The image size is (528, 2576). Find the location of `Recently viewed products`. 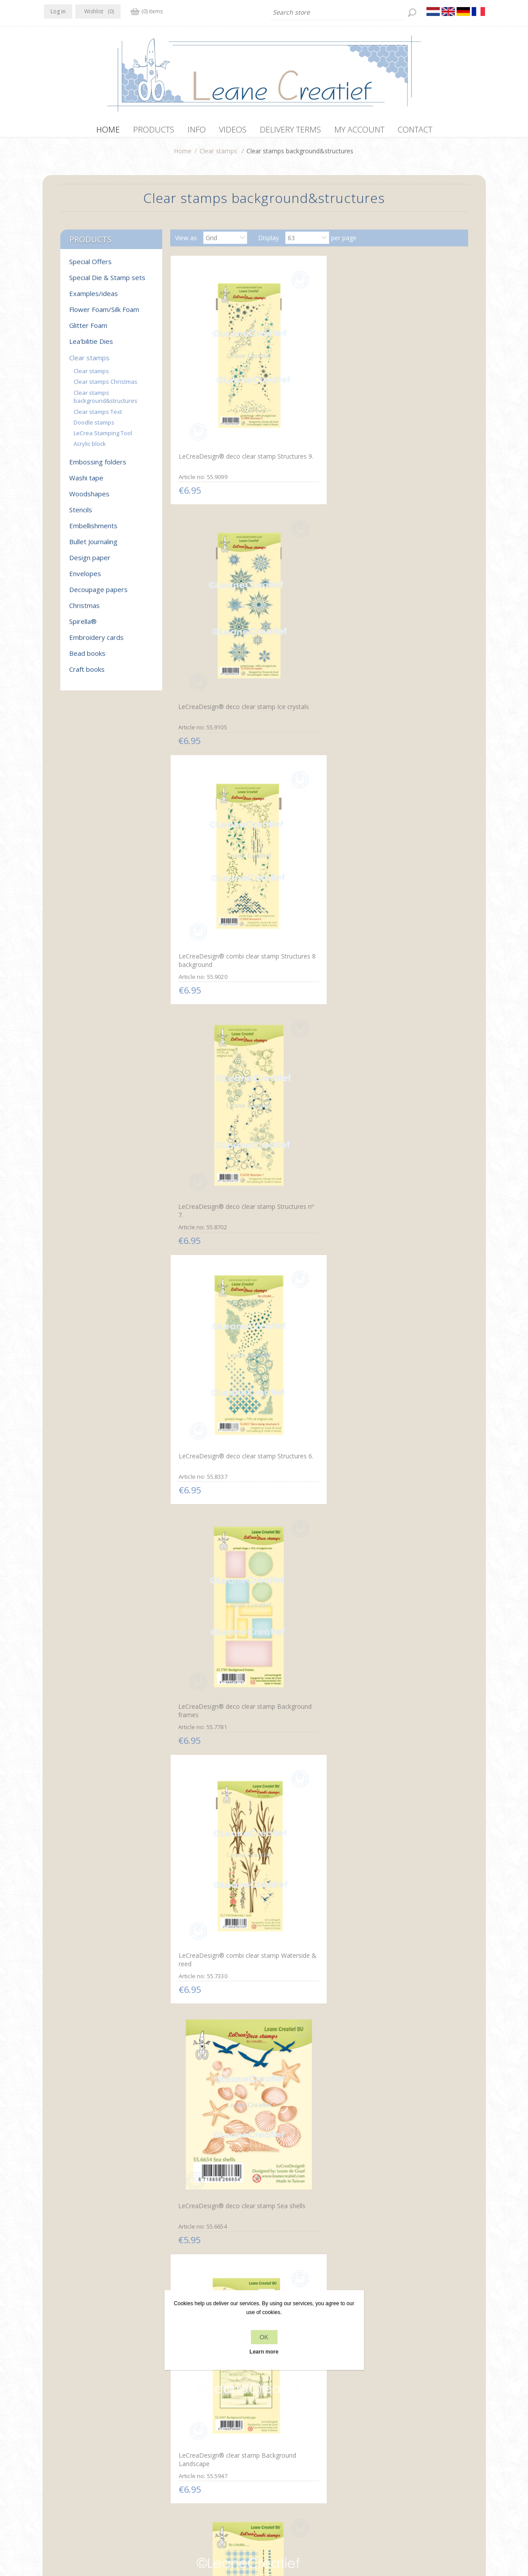

Recently viewed products is located at coordinates (413, 2443).